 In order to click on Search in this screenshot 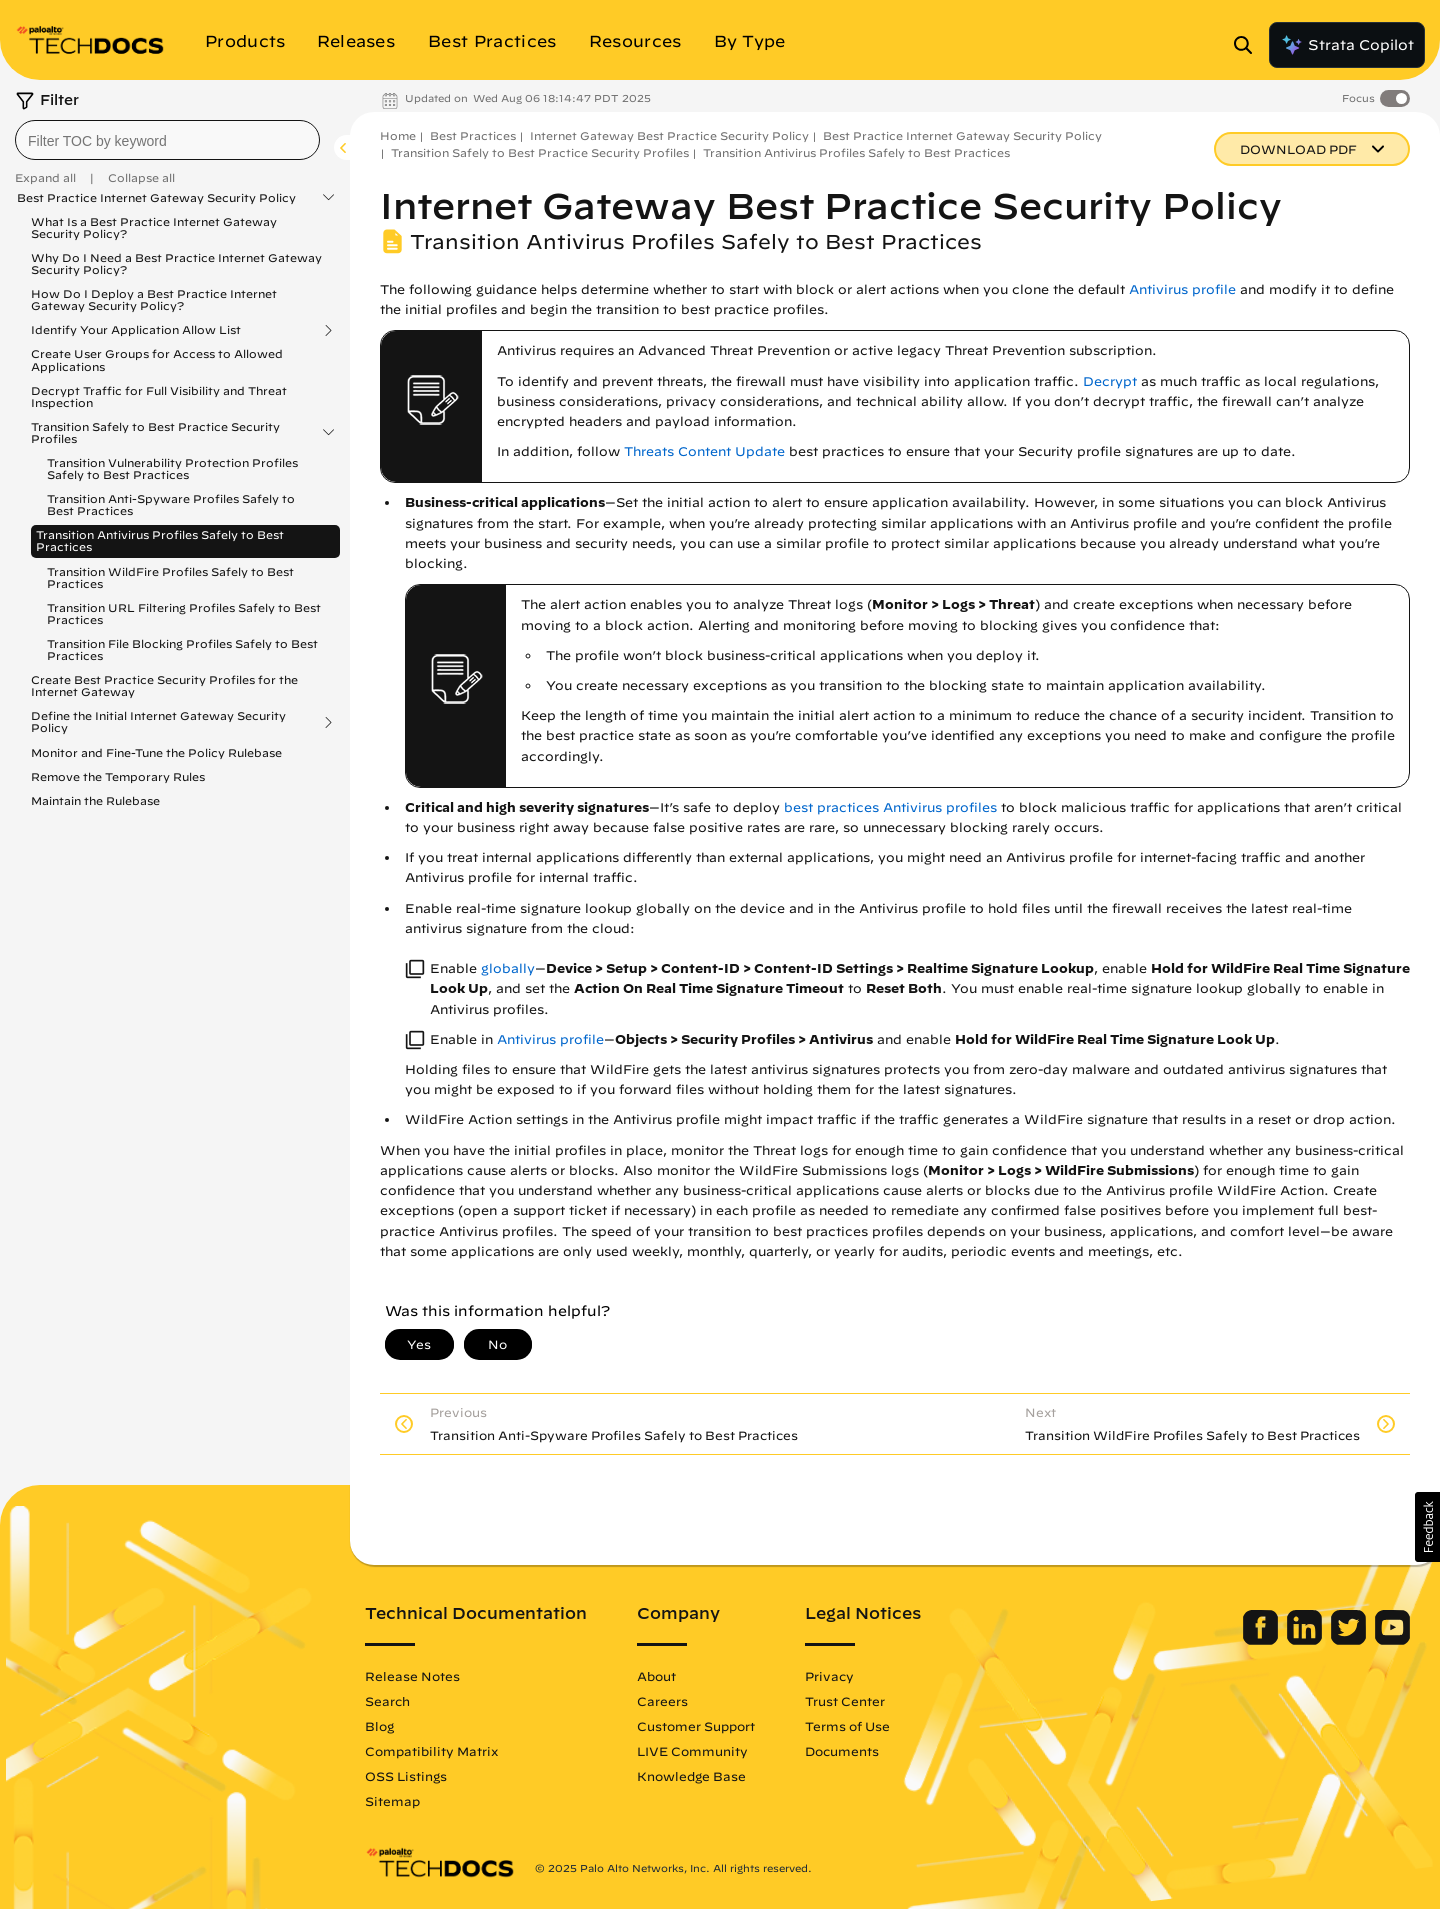, I will do `click(387, 1701)`.